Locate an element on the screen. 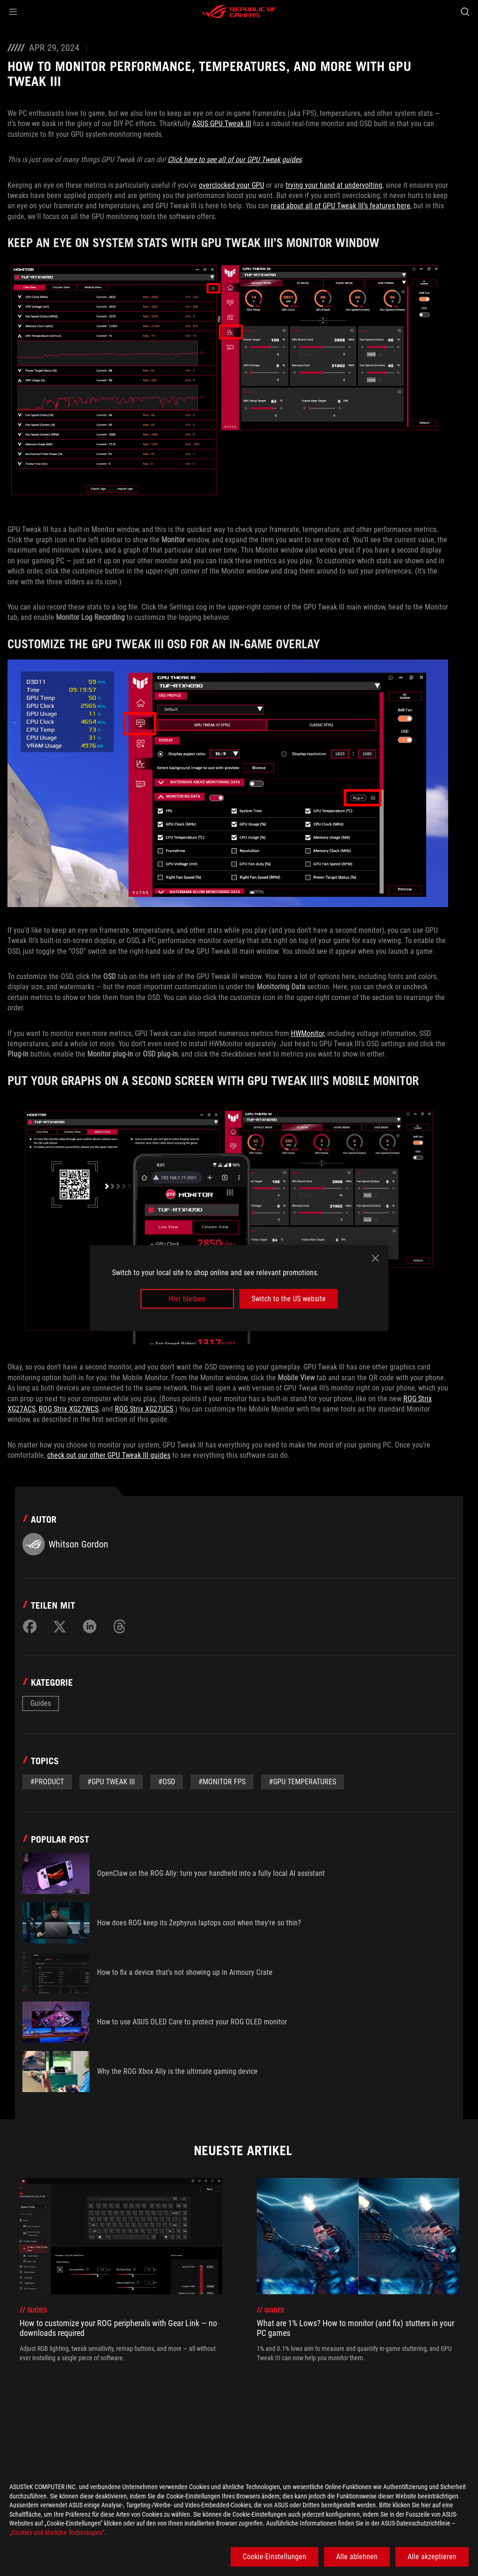 The image size is (478, 2576). HWMonitor, is located at coordinates (308, 1033).